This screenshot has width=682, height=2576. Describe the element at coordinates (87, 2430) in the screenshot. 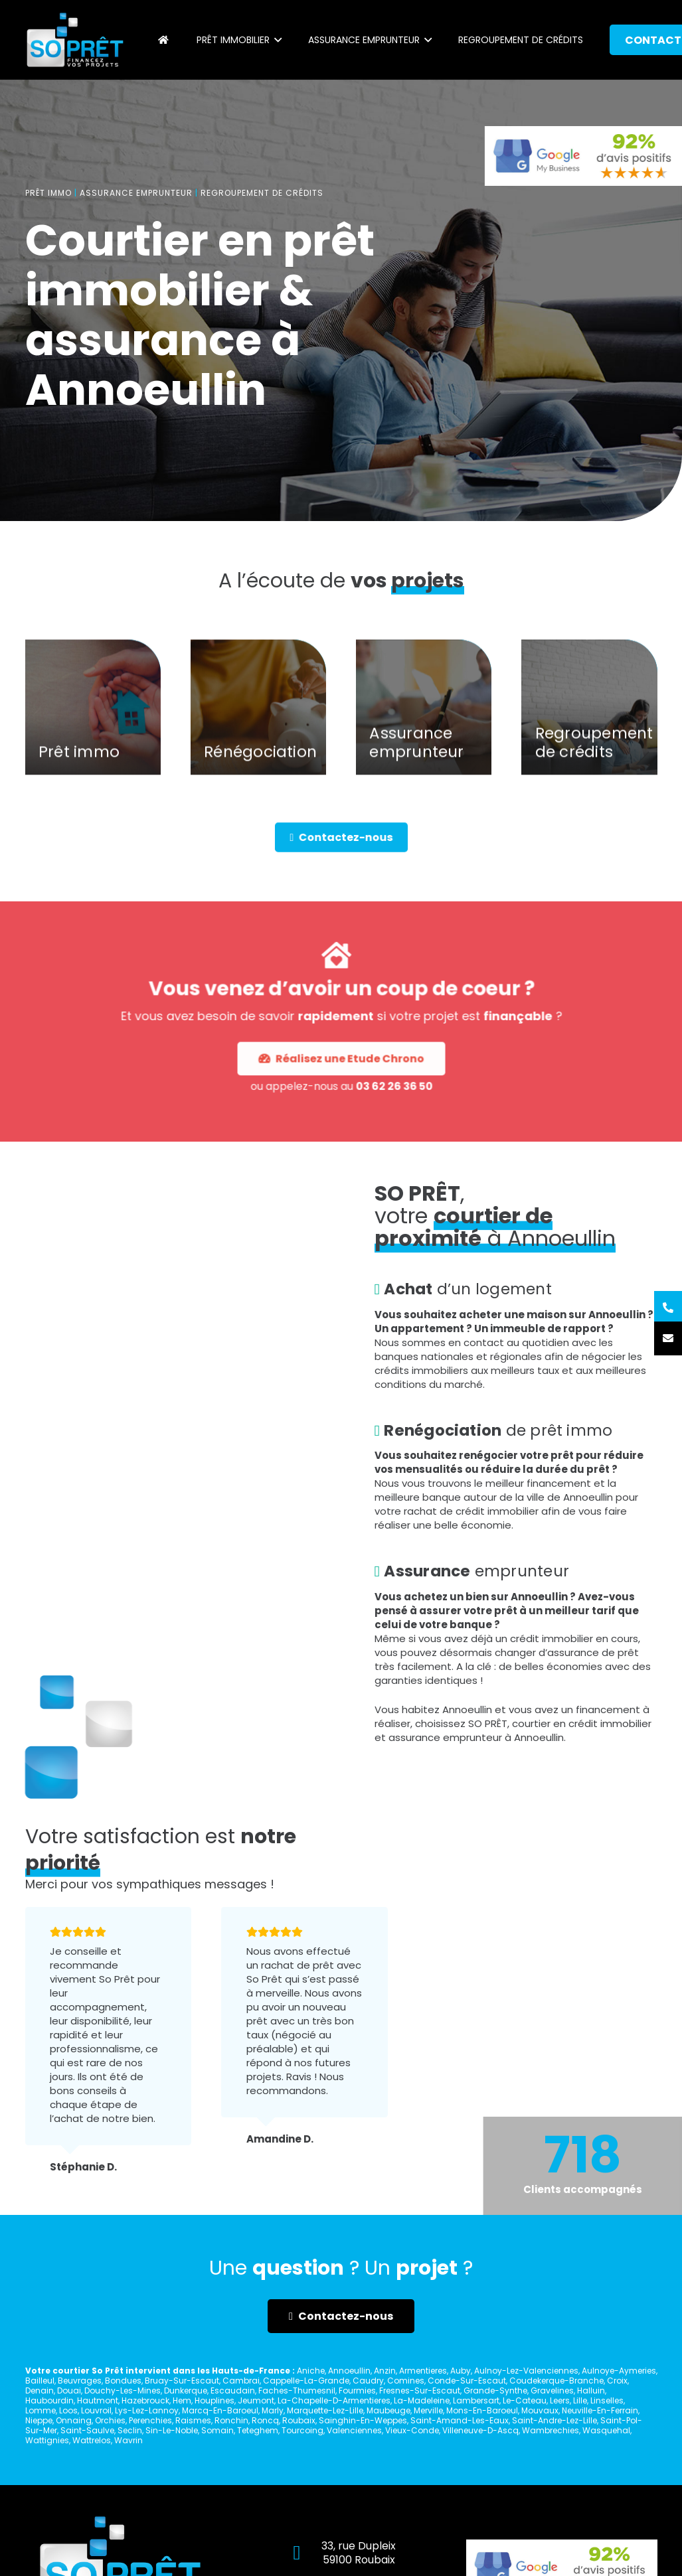

I see `Saint-Saulve` at that location.